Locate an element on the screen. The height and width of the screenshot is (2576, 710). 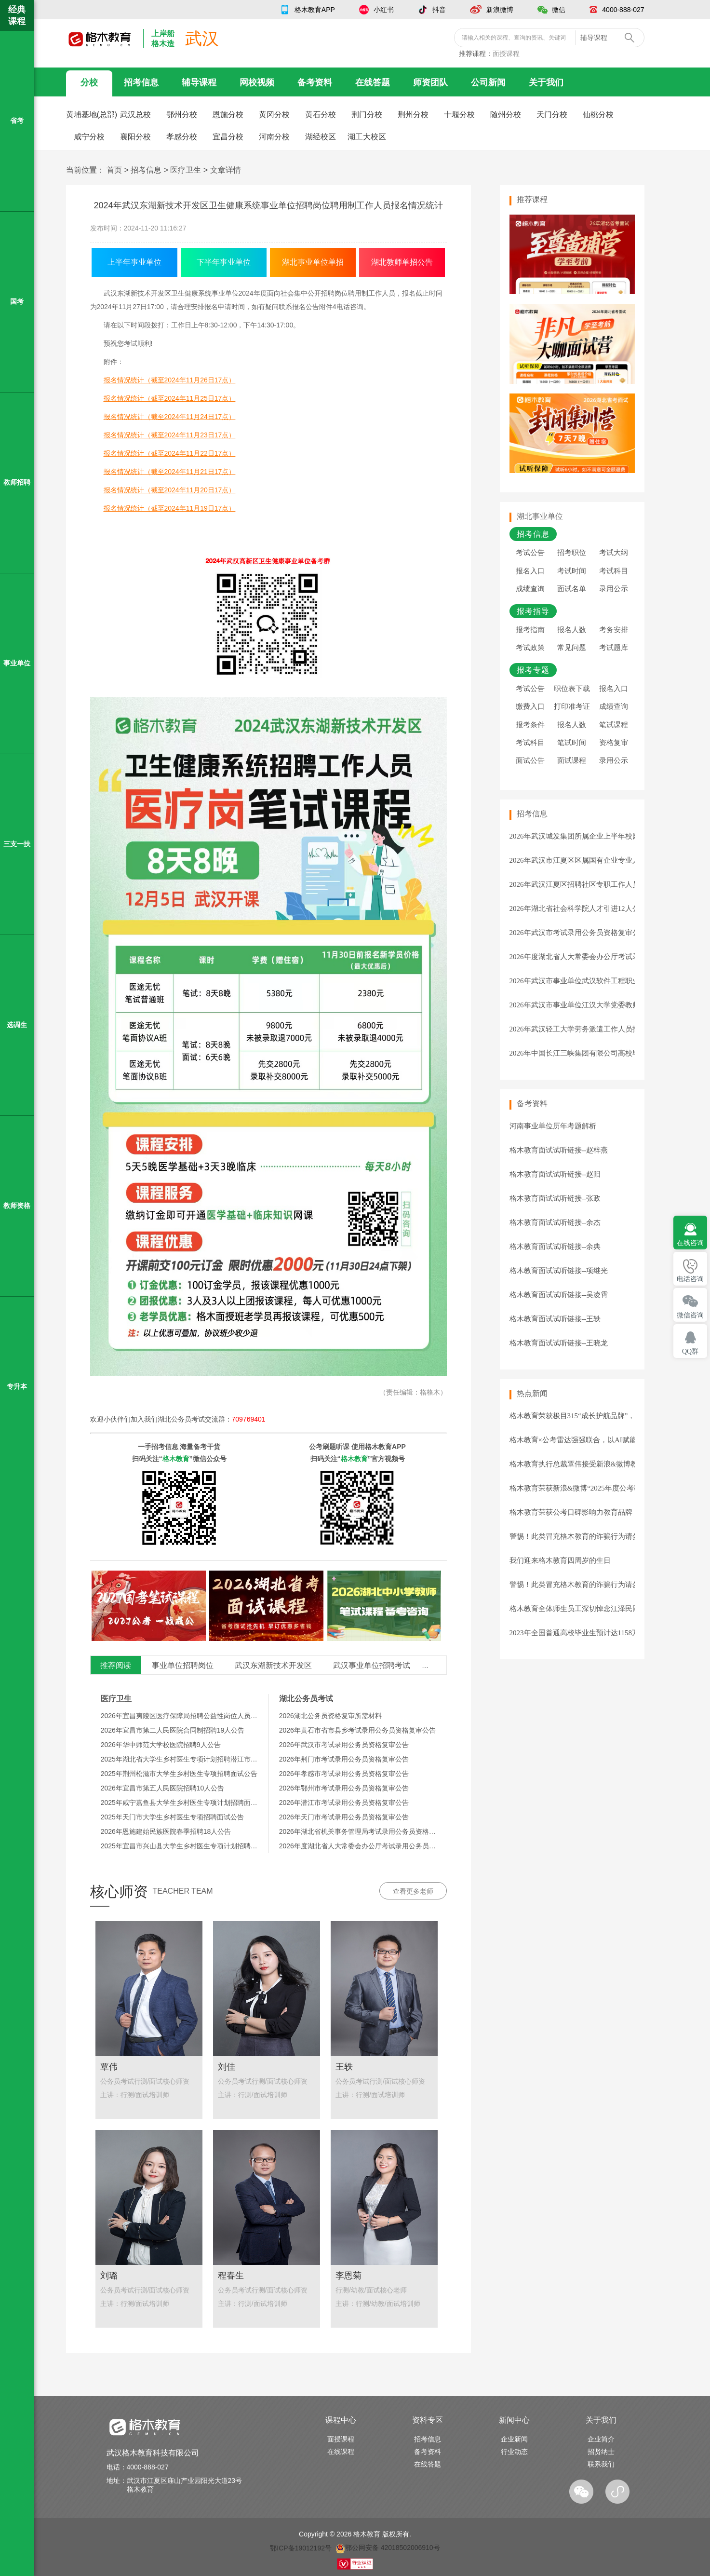
湖北教师单招公告 is located at coordinates (402, 262).